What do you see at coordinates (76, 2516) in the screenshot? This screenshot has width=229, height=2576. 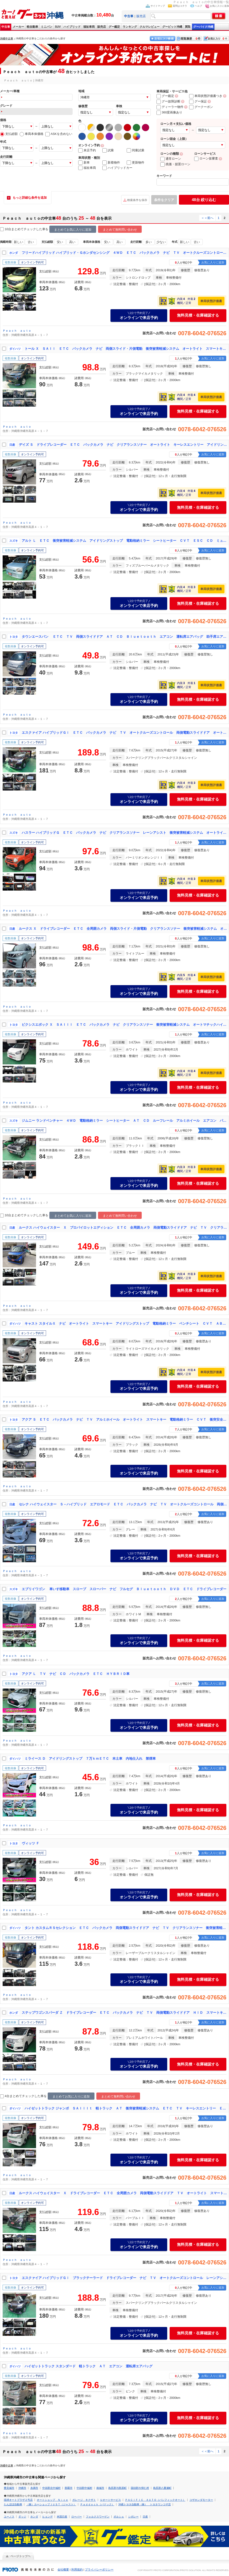 I see `ローバー` at bounding box center [76, 2516].